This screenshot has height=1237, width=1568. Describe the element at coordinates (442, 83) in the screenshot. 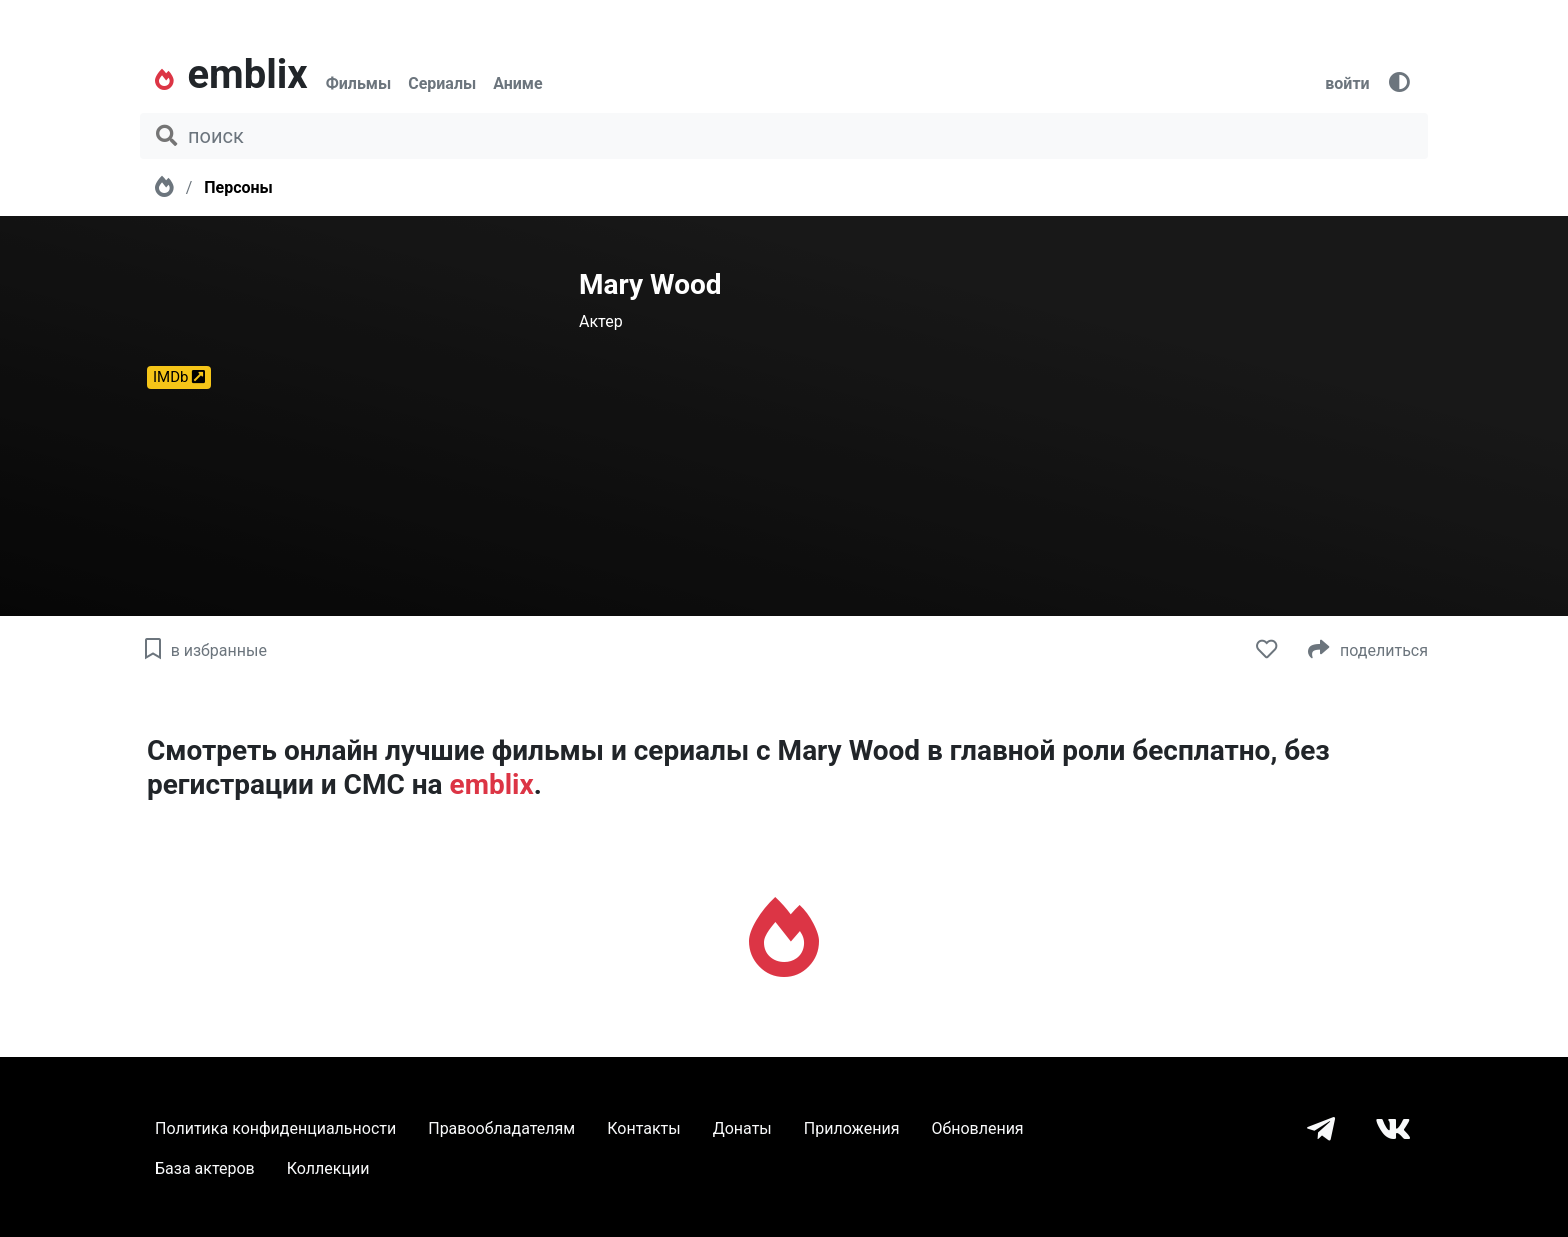

I see `Сериалы` at that location.